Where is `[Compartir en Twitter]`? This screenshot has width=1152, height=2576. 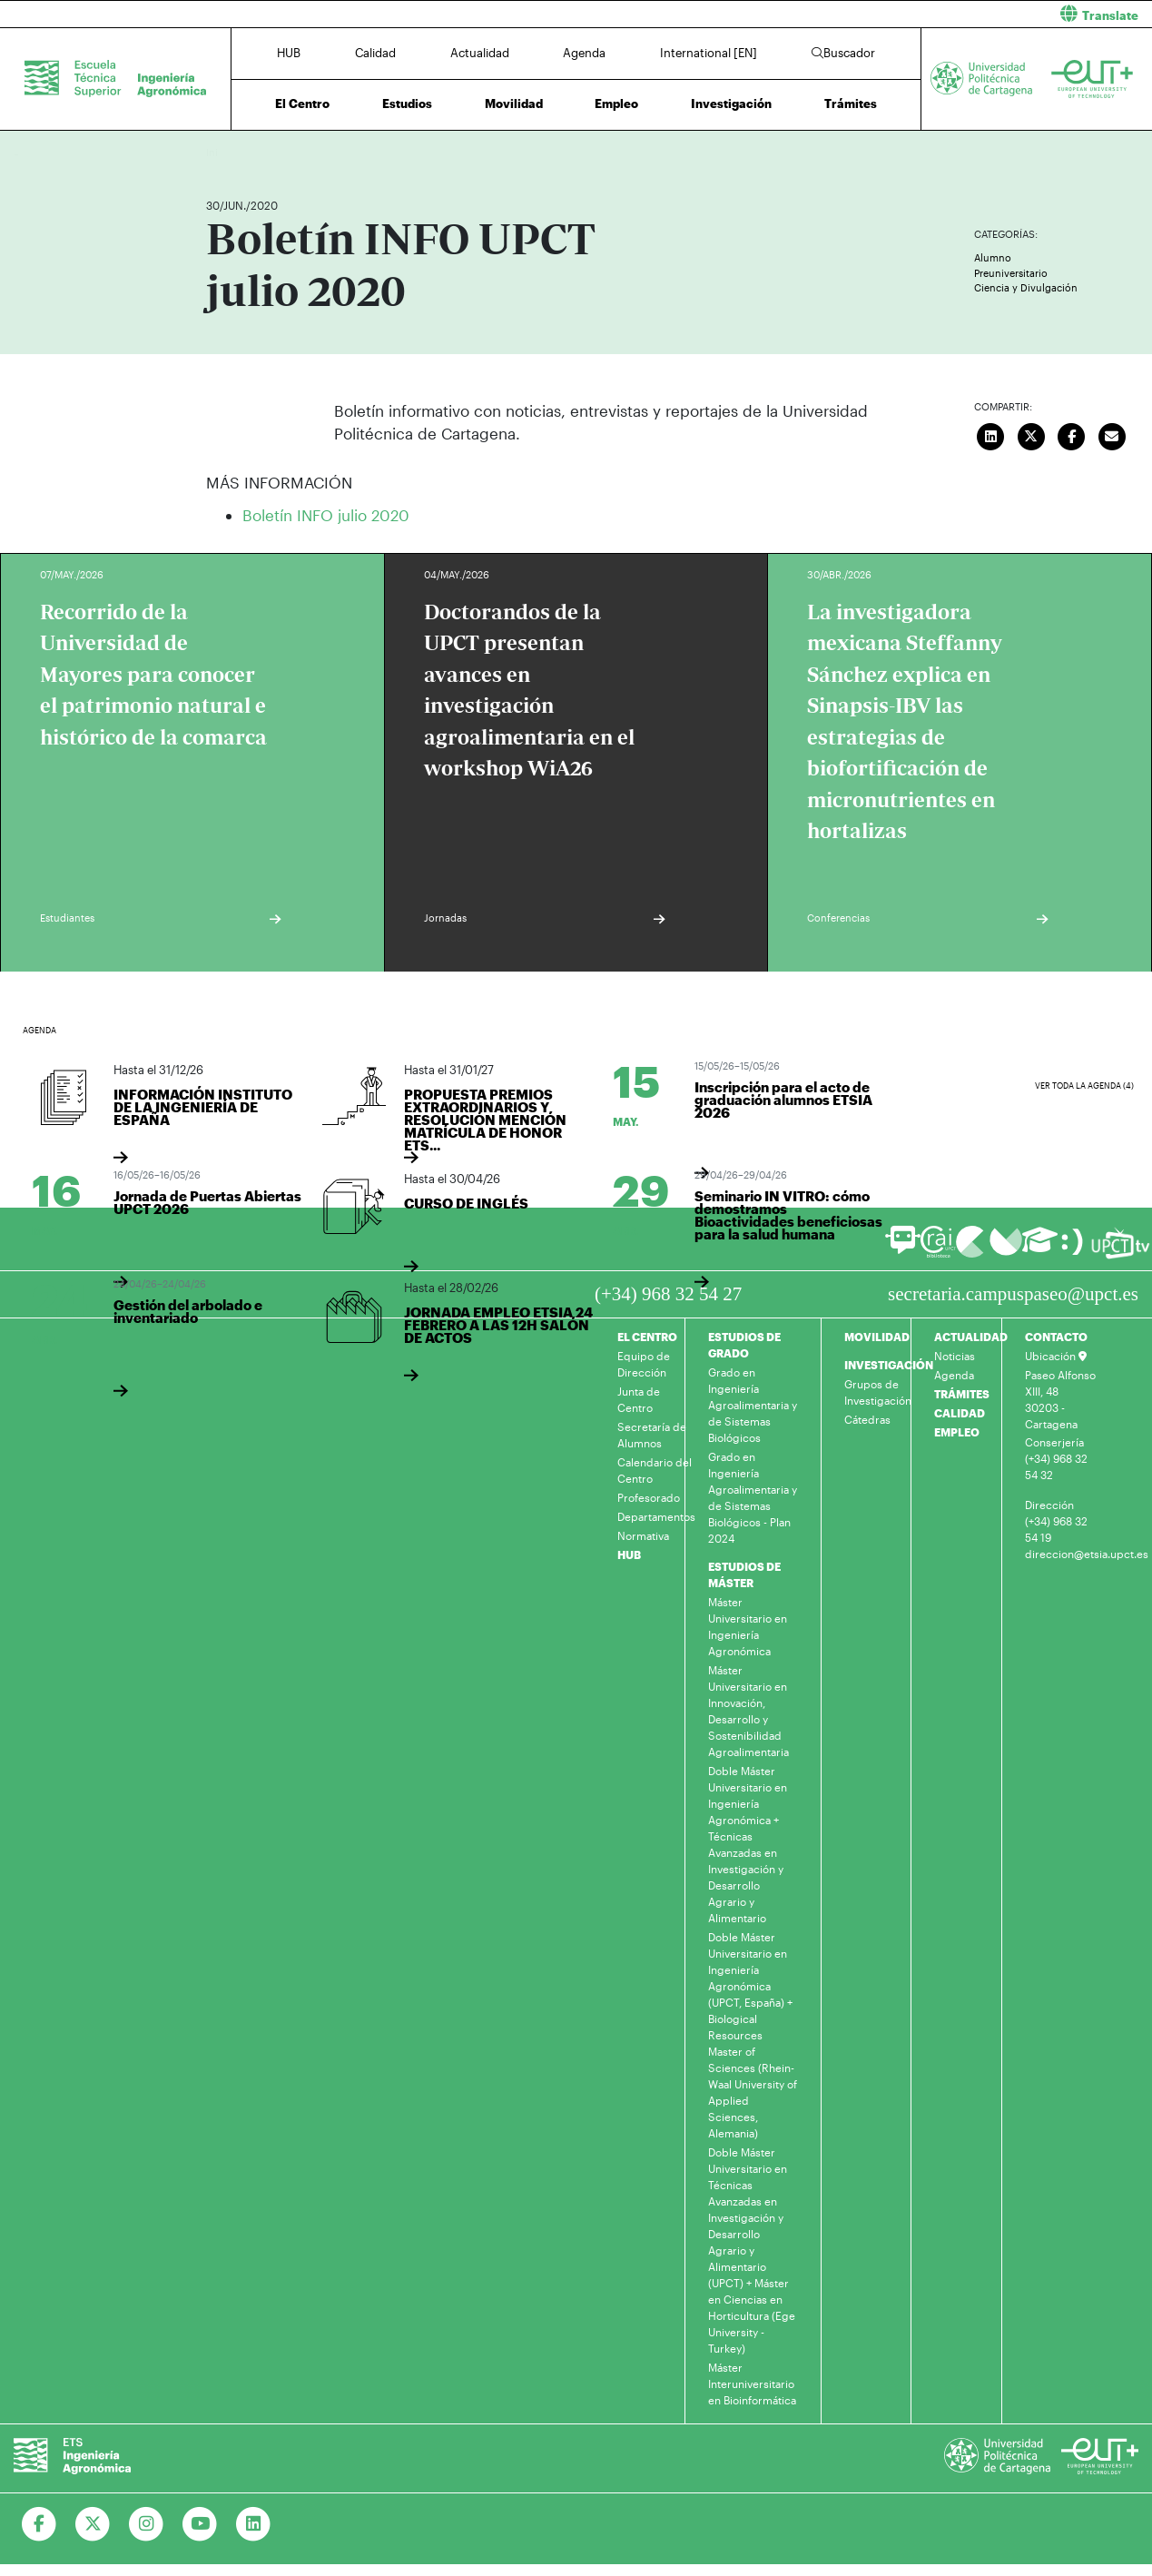 [Compartir en Twitter] is located at coordinates (1031, 435).